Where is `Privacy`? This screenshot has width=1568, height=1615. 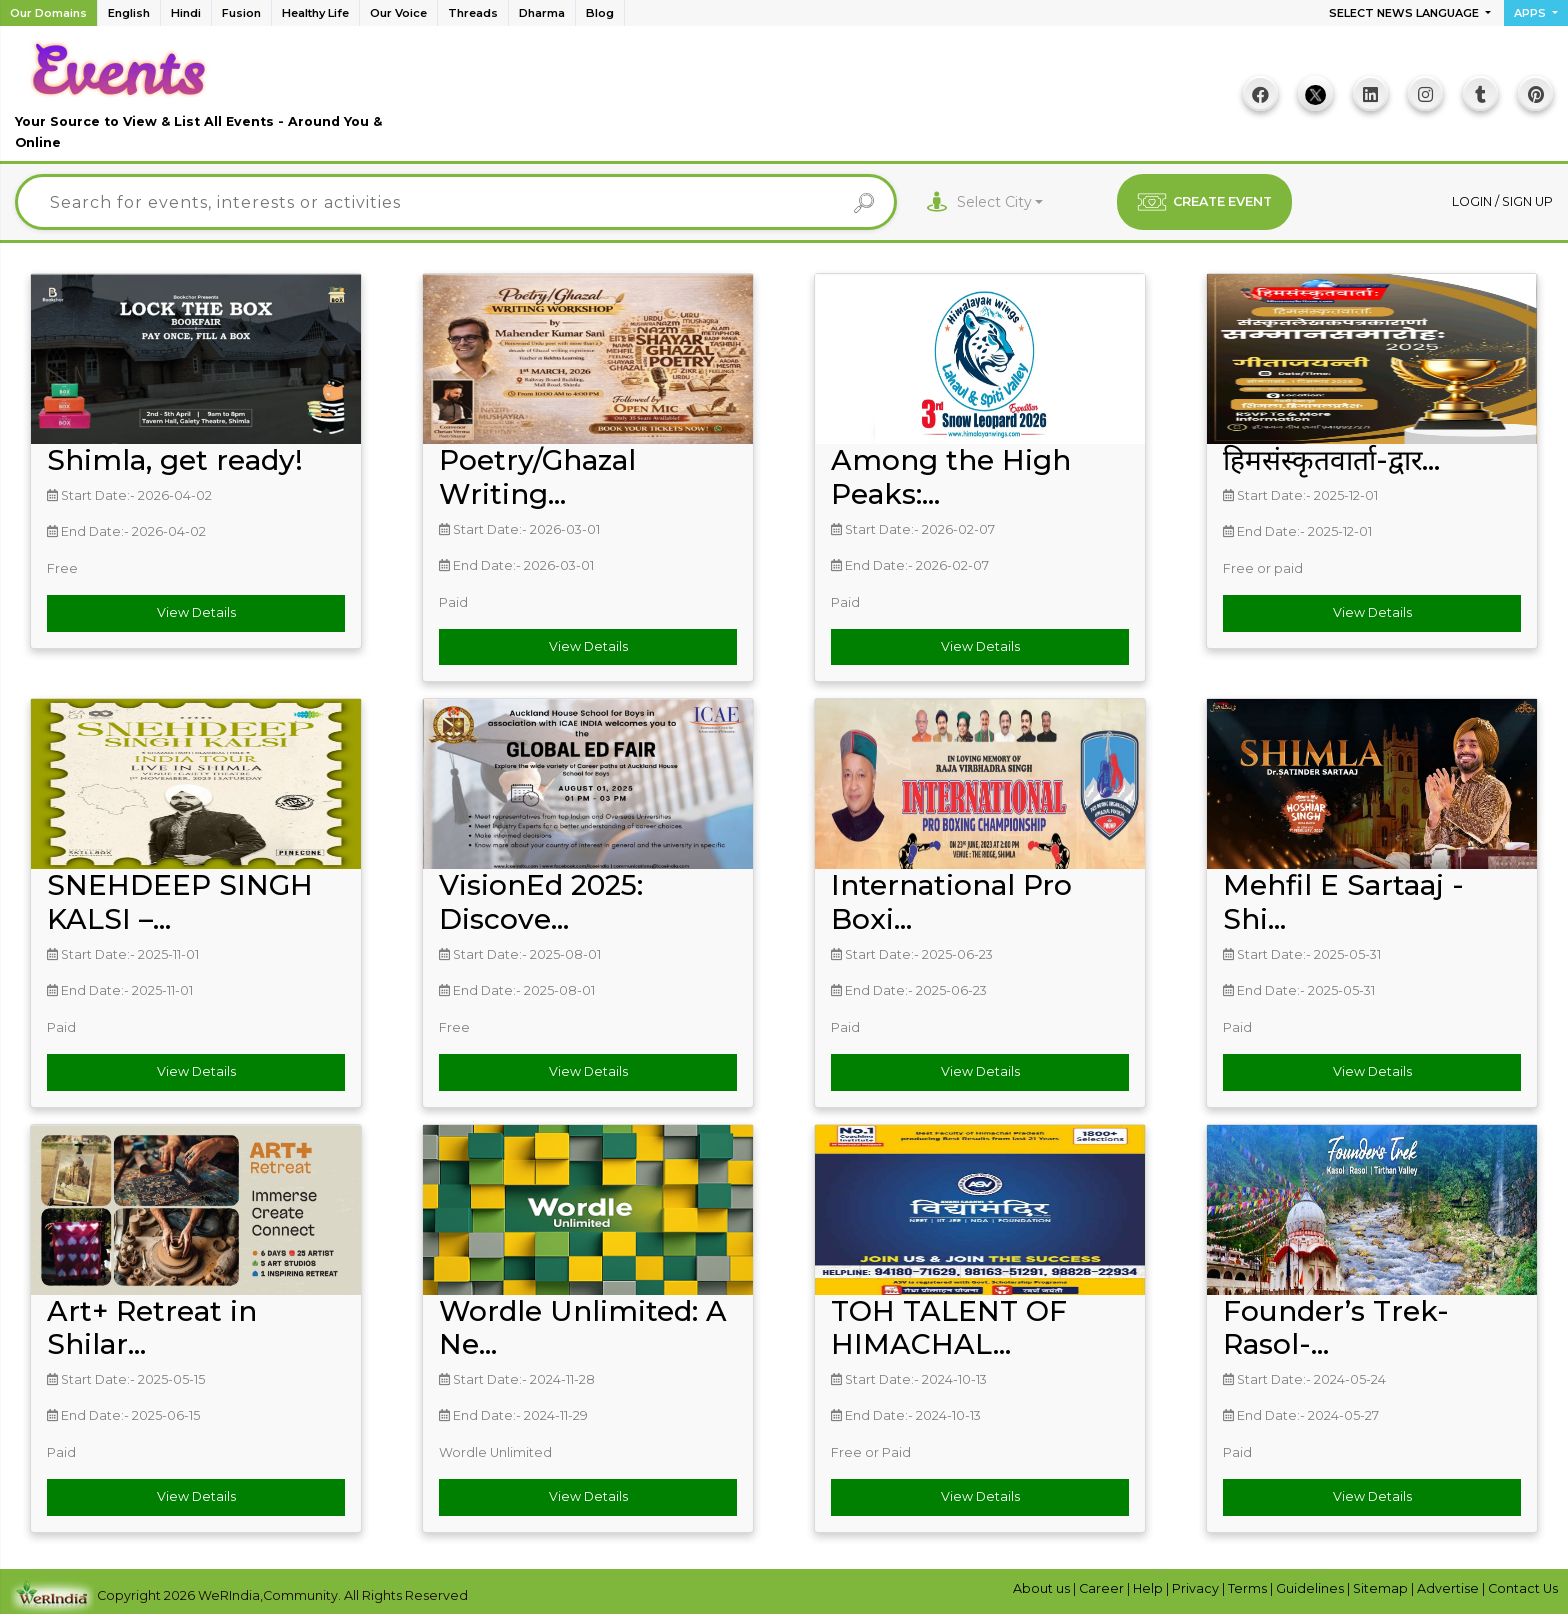 Privacy is located at coordinates (1197, 1588).